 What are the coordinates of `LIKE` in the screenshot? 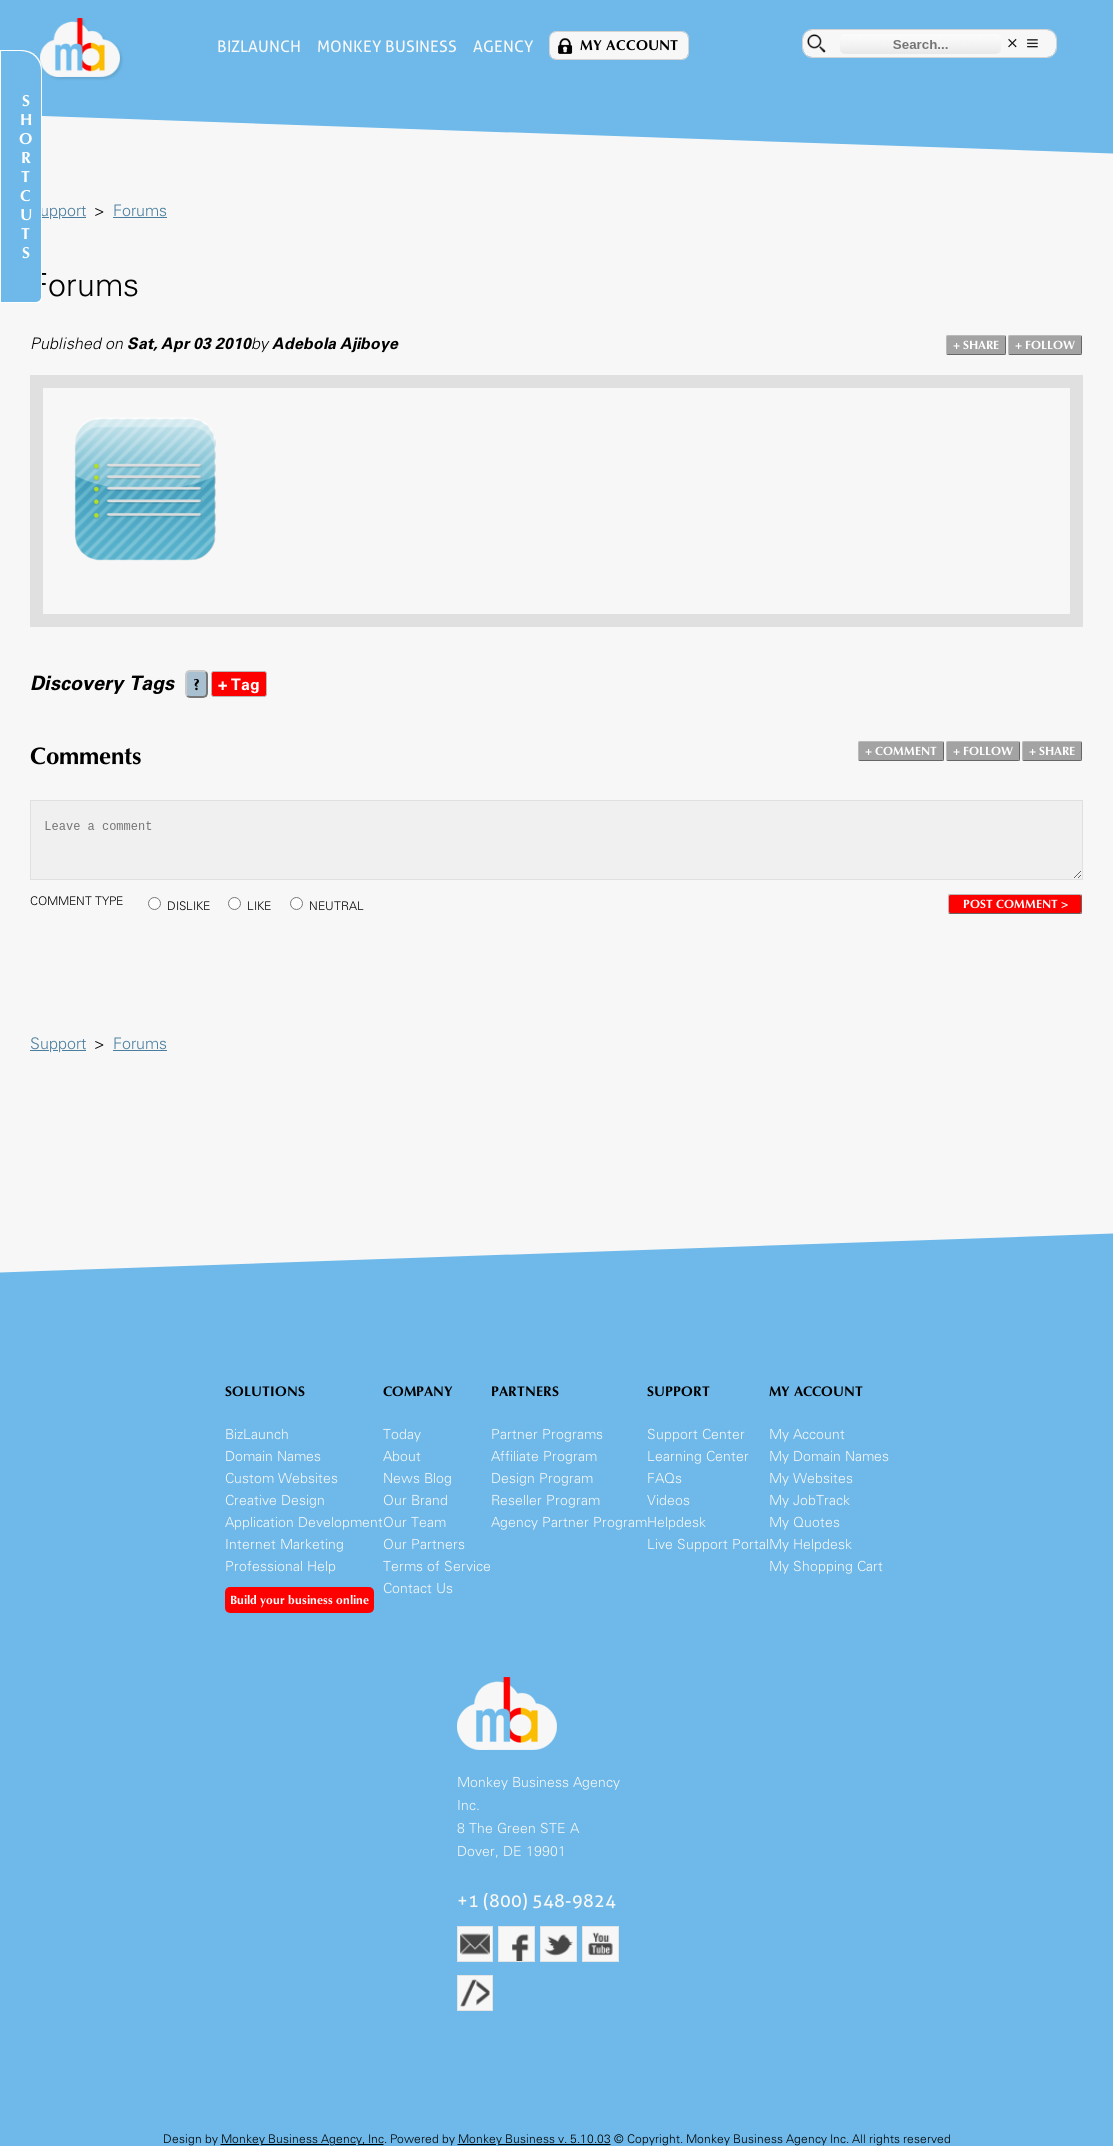 It's located at (259, 906).